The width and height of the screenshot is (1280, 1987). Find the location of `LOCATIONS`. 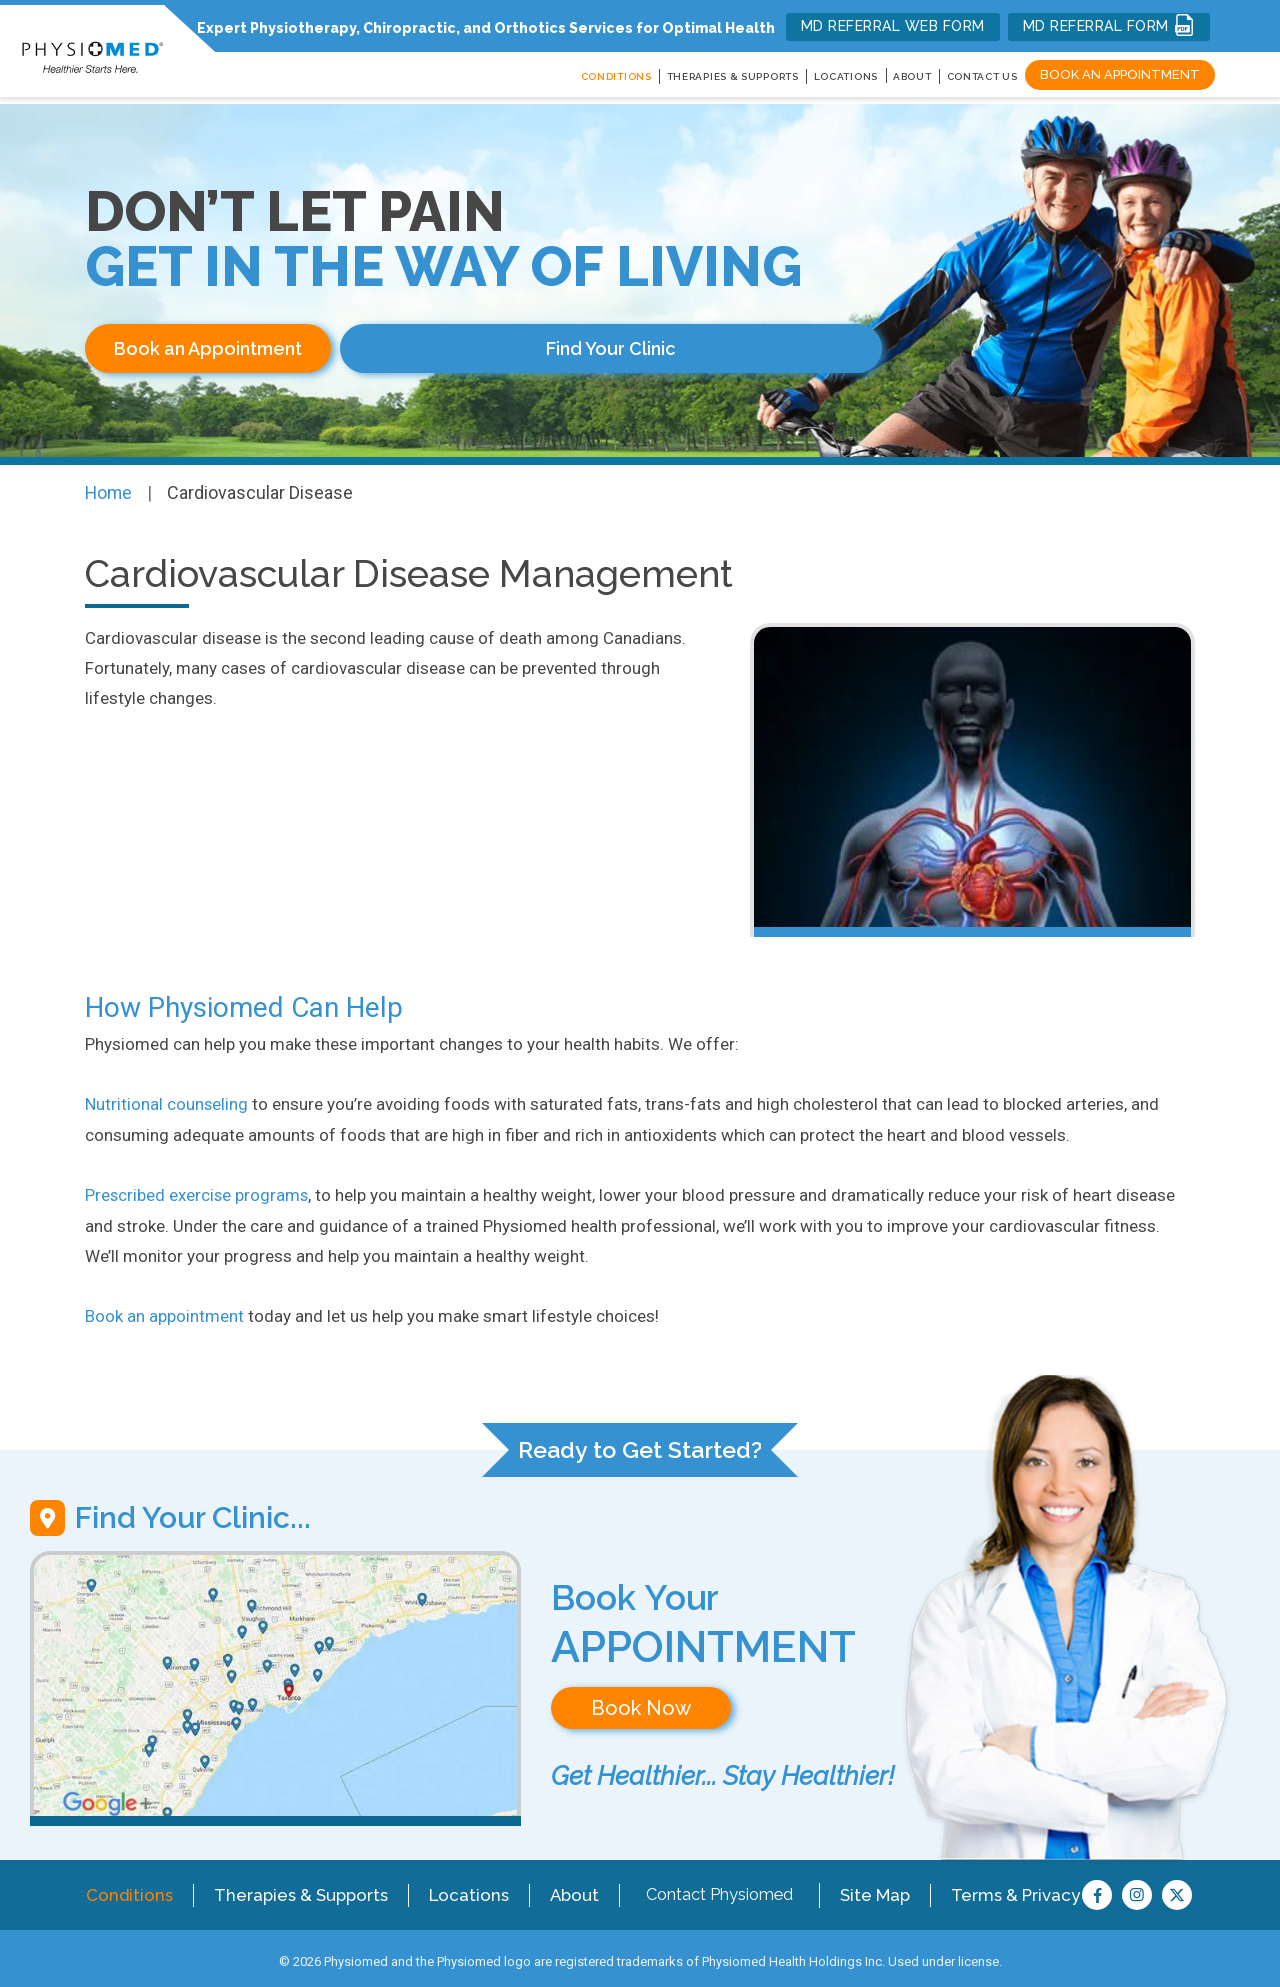

LOCATIONS is located at coordinates (846, 76).